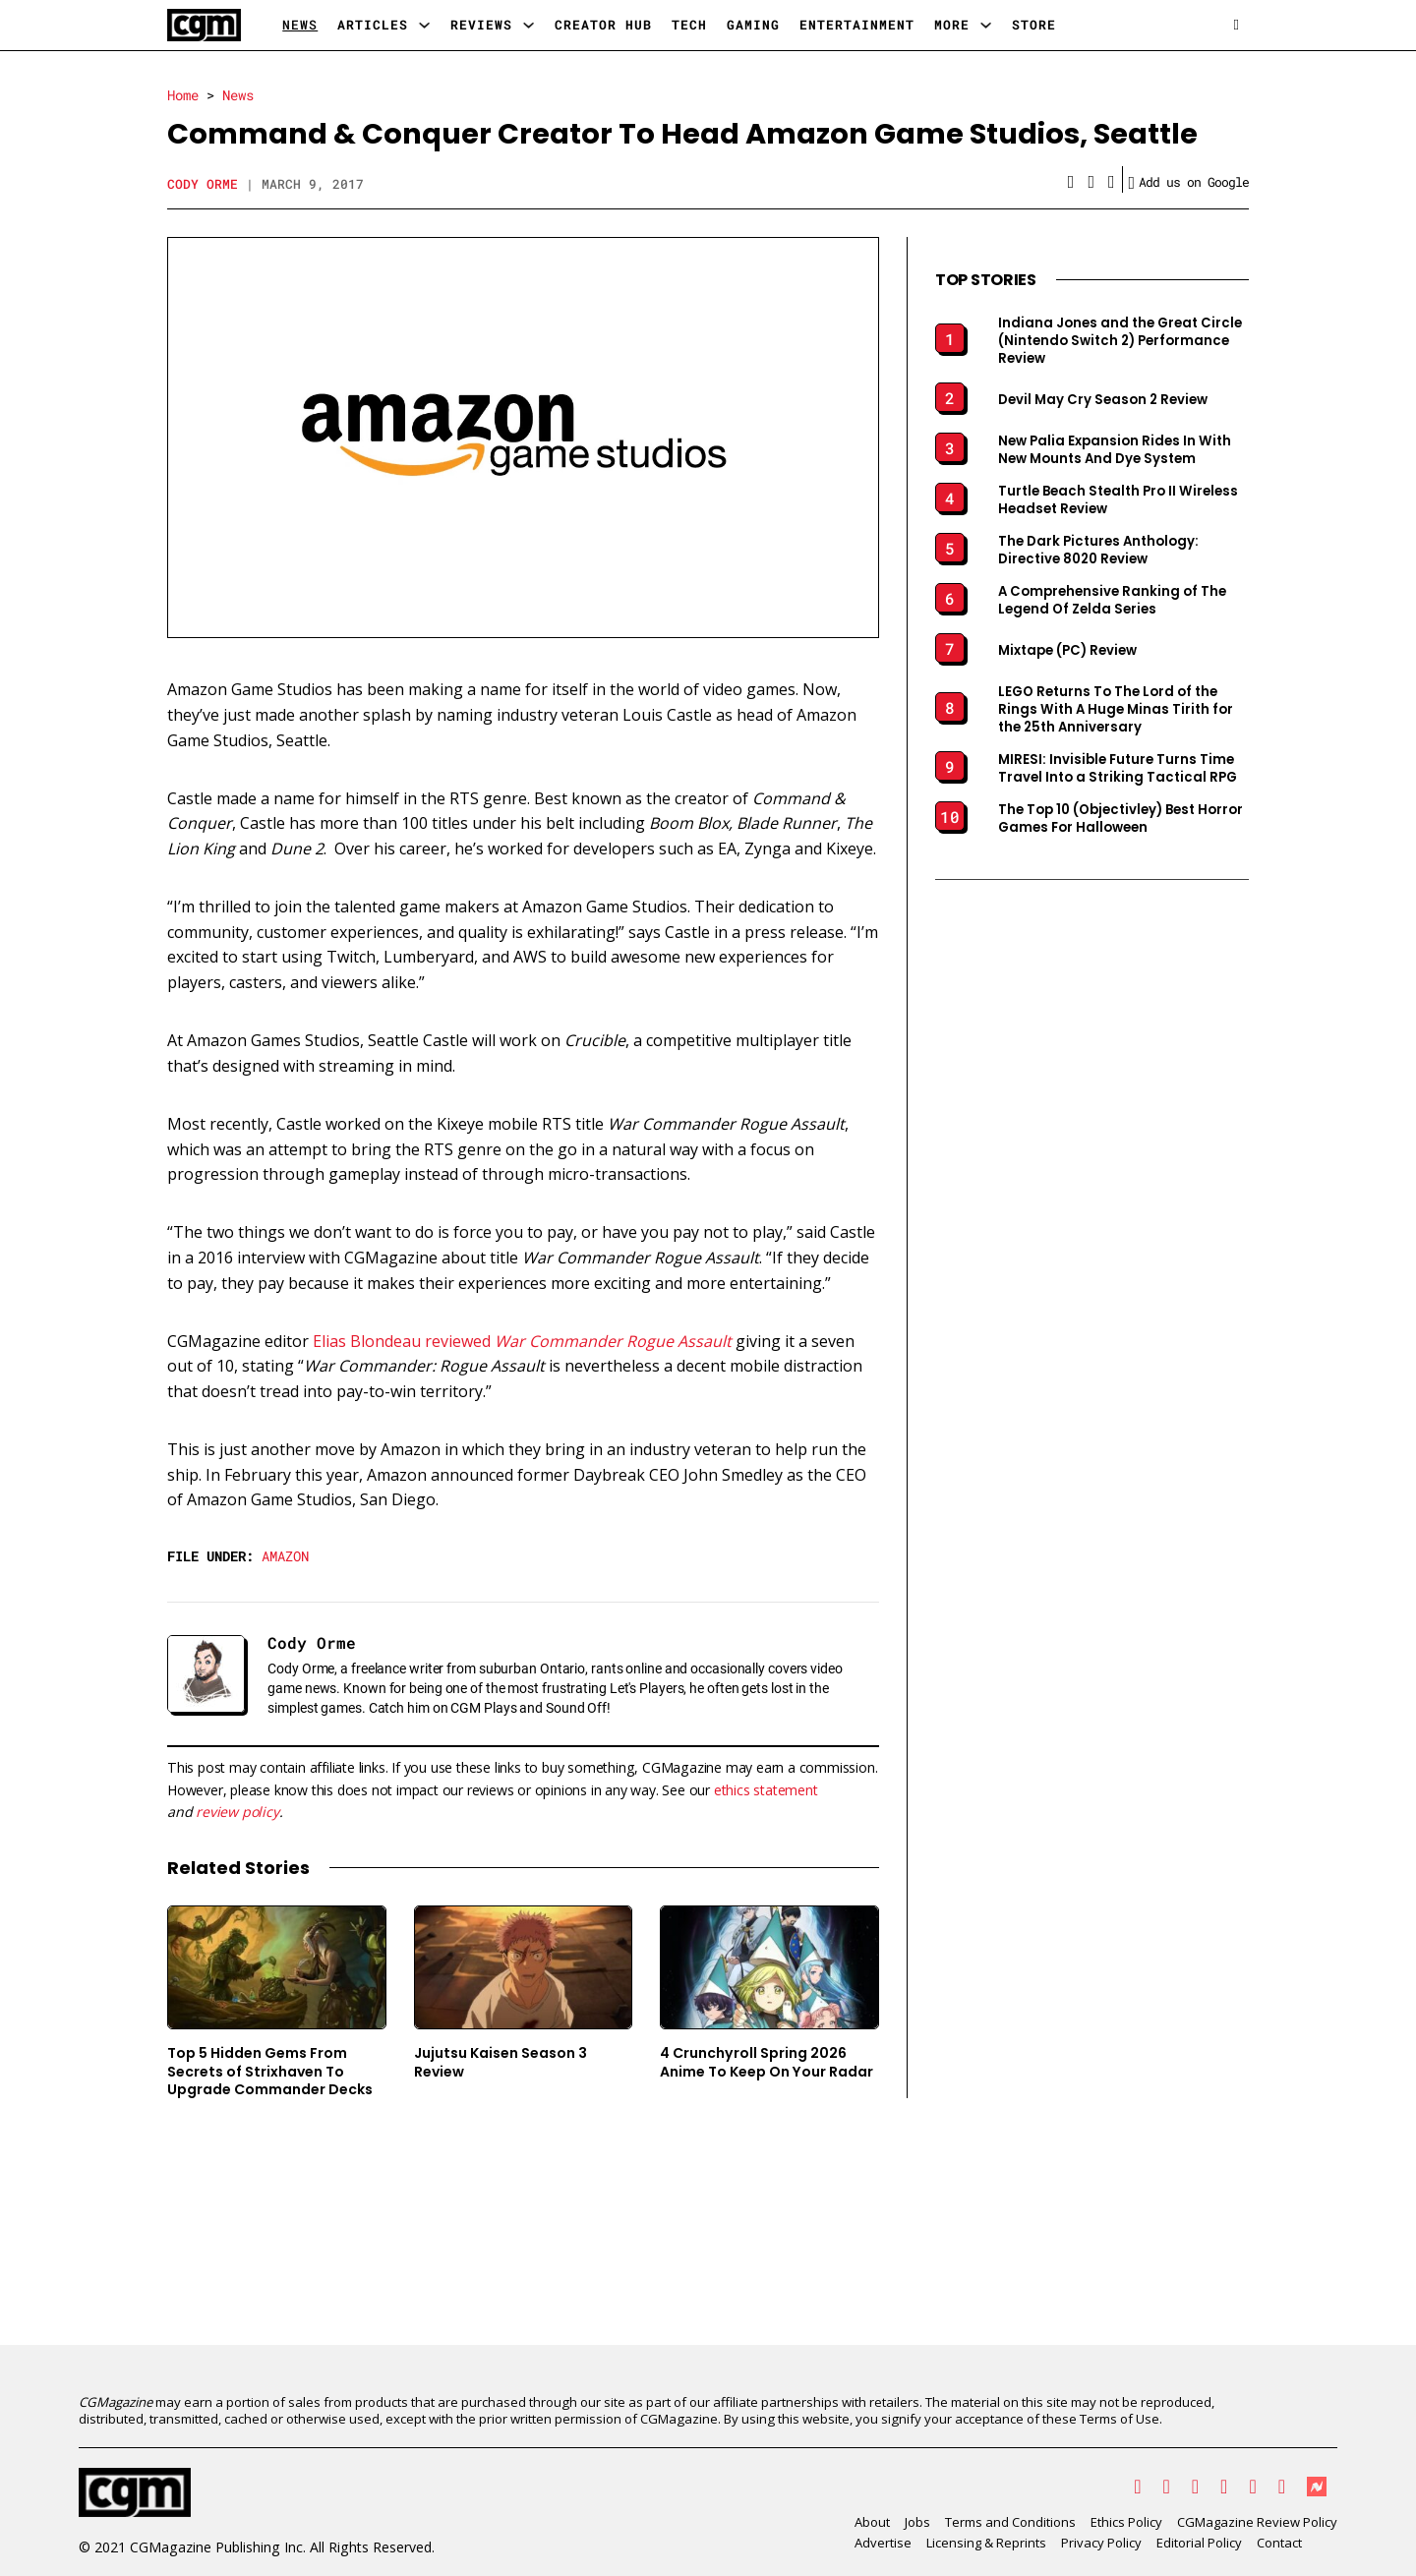  Describe the element at coordinates (1103, 400) in the screenshot. I see `Devil May Cry Season 2 Review` at that location.